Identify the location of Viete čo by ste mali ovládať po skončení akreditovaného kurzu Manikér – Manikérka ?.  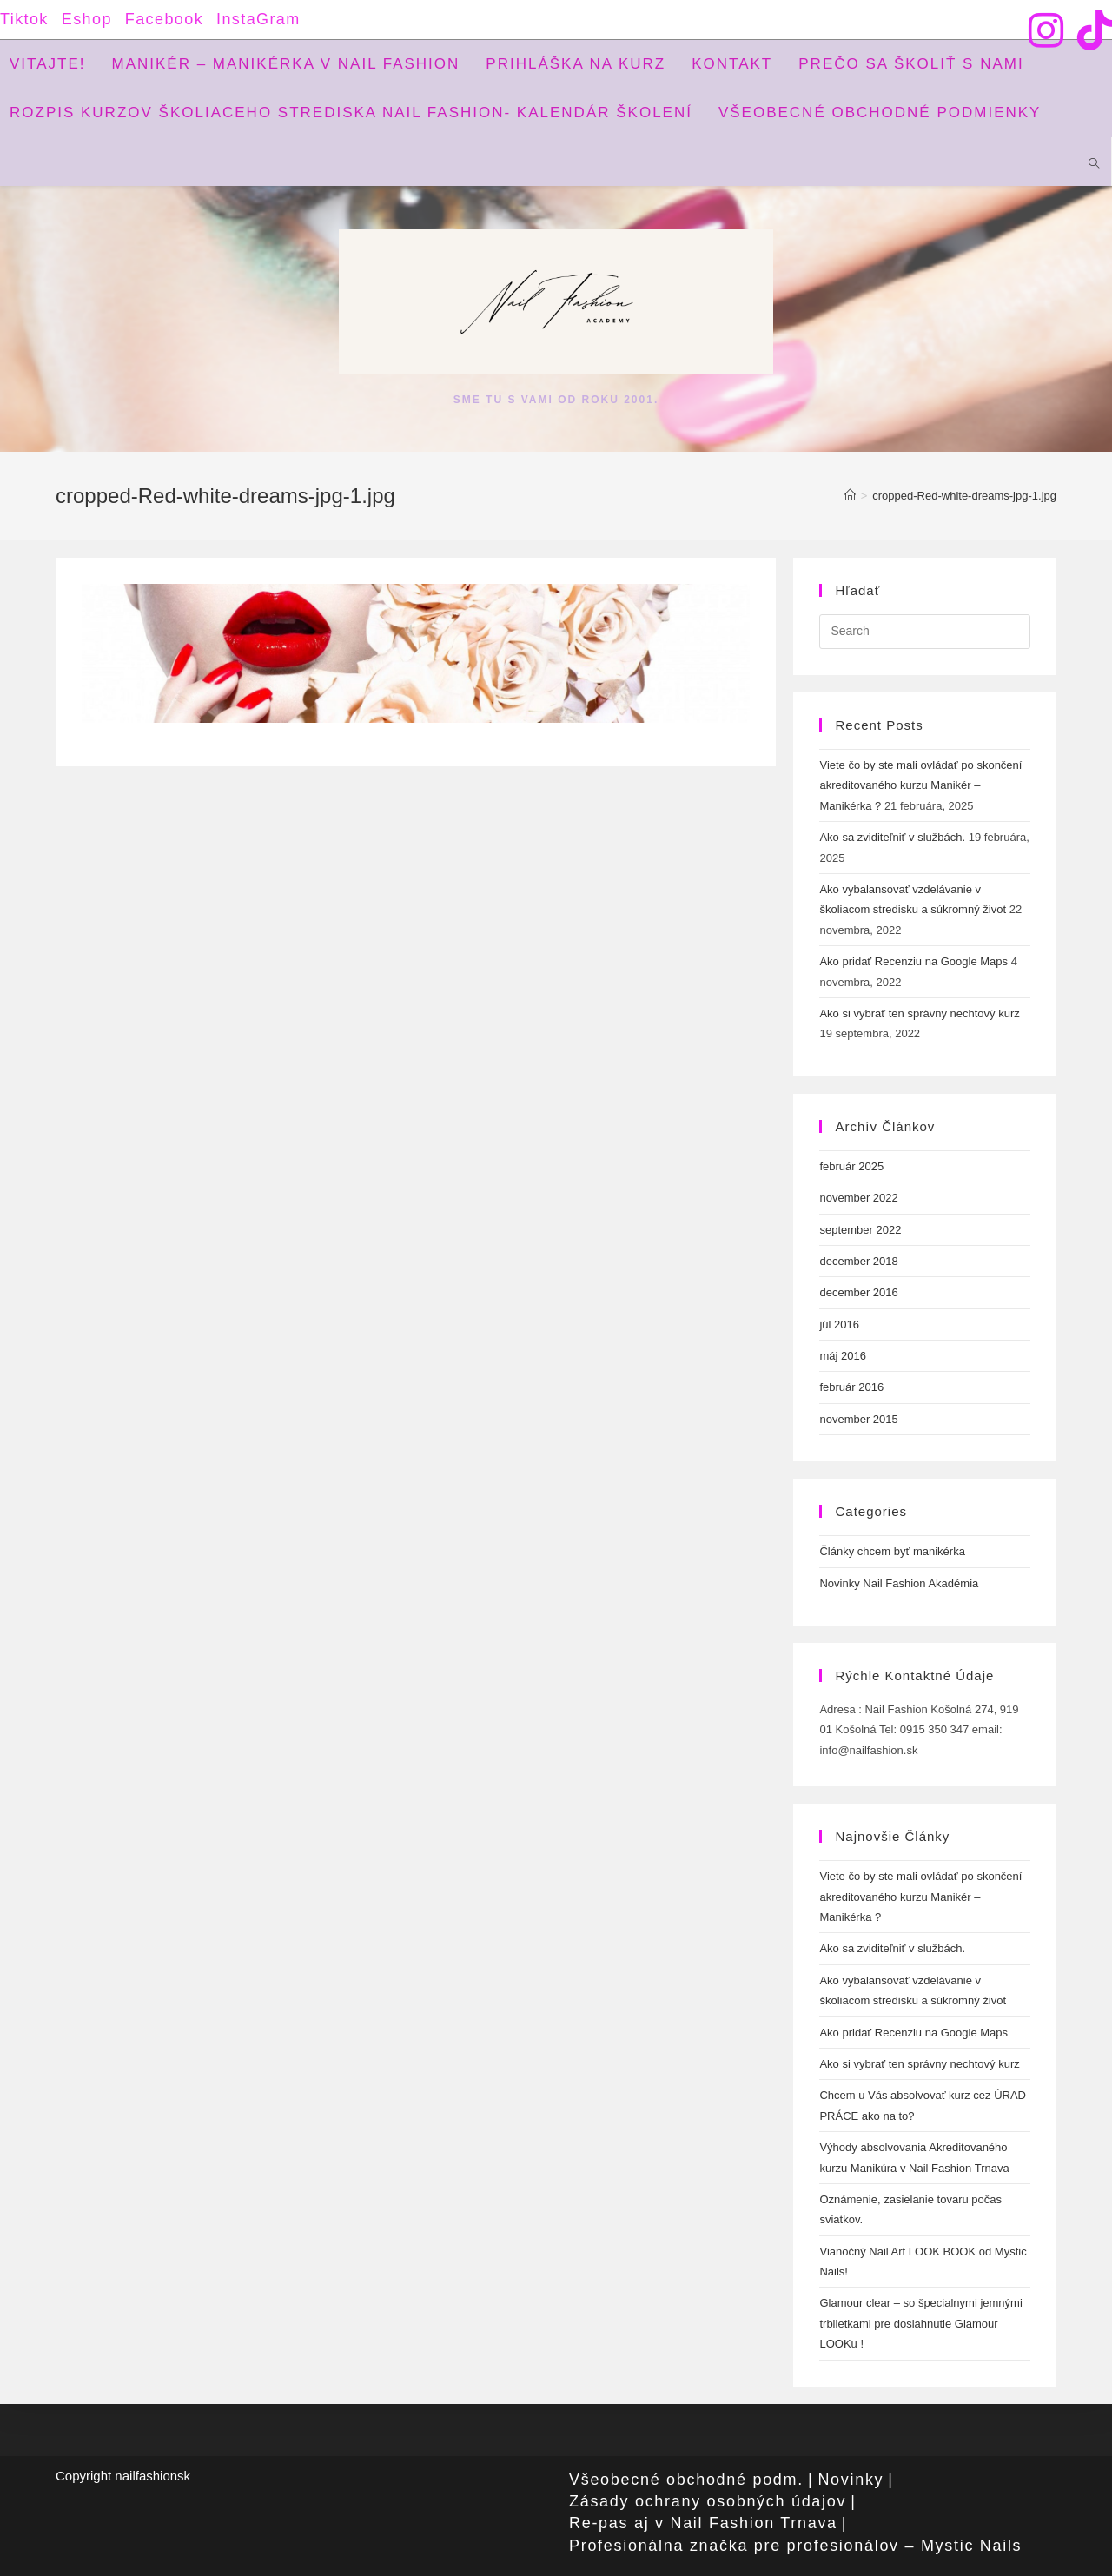
(920, 785).